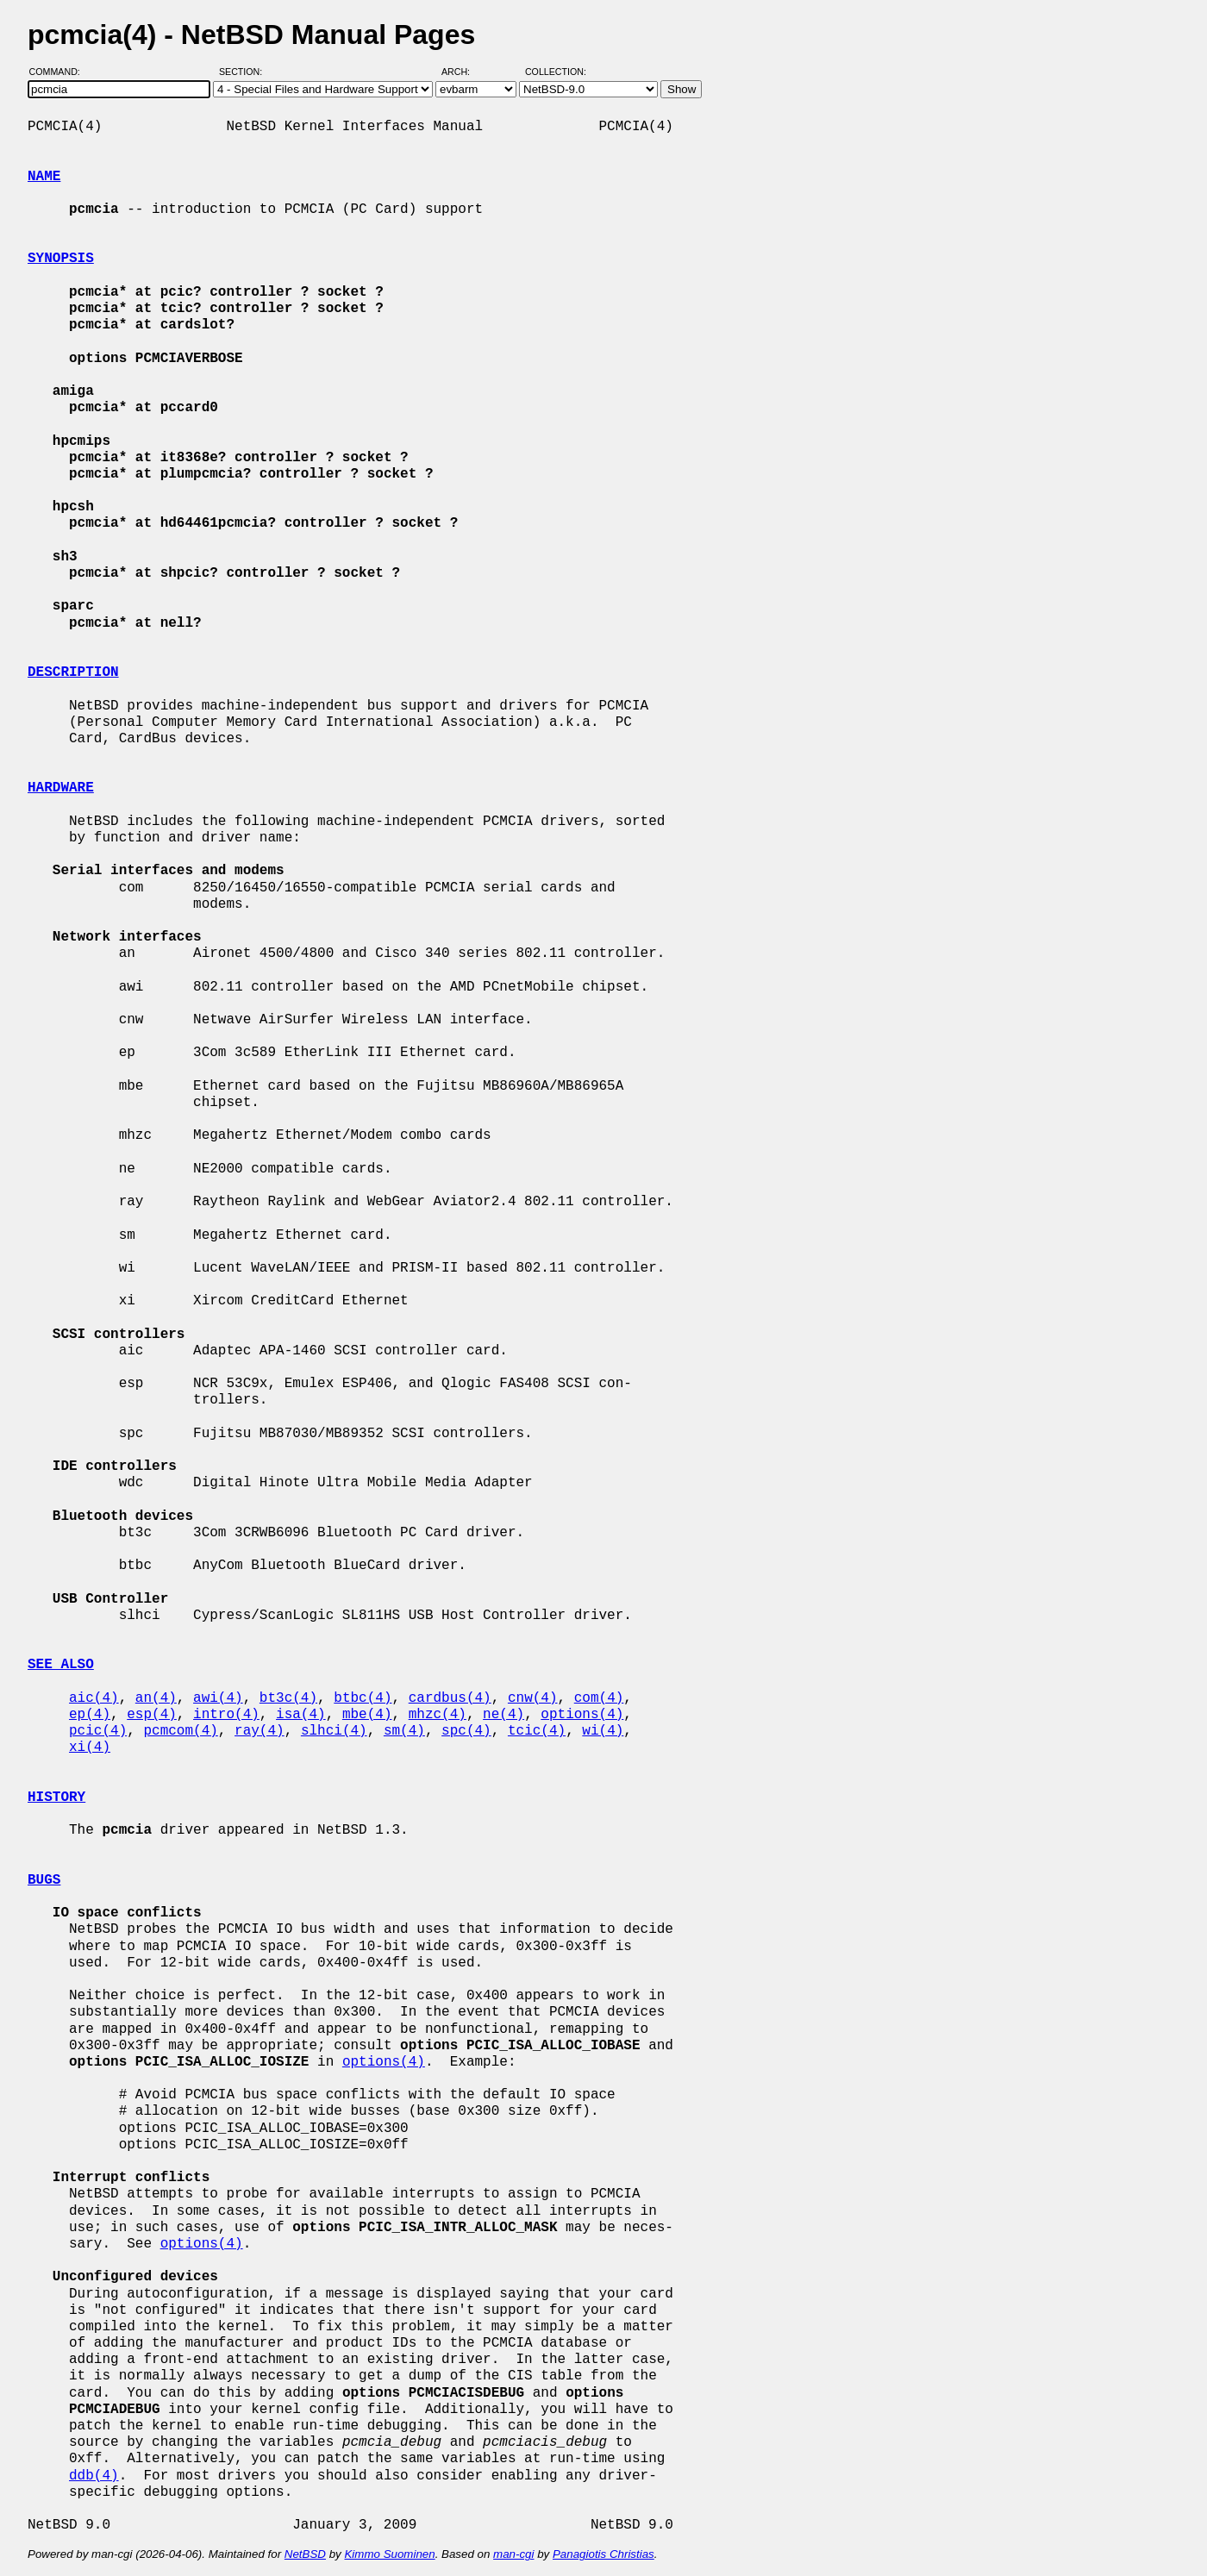  What do you see at coordinates (450, 1698) in the screenshot?
I see `cardbus(4)` at bounding box center [450, 1698].